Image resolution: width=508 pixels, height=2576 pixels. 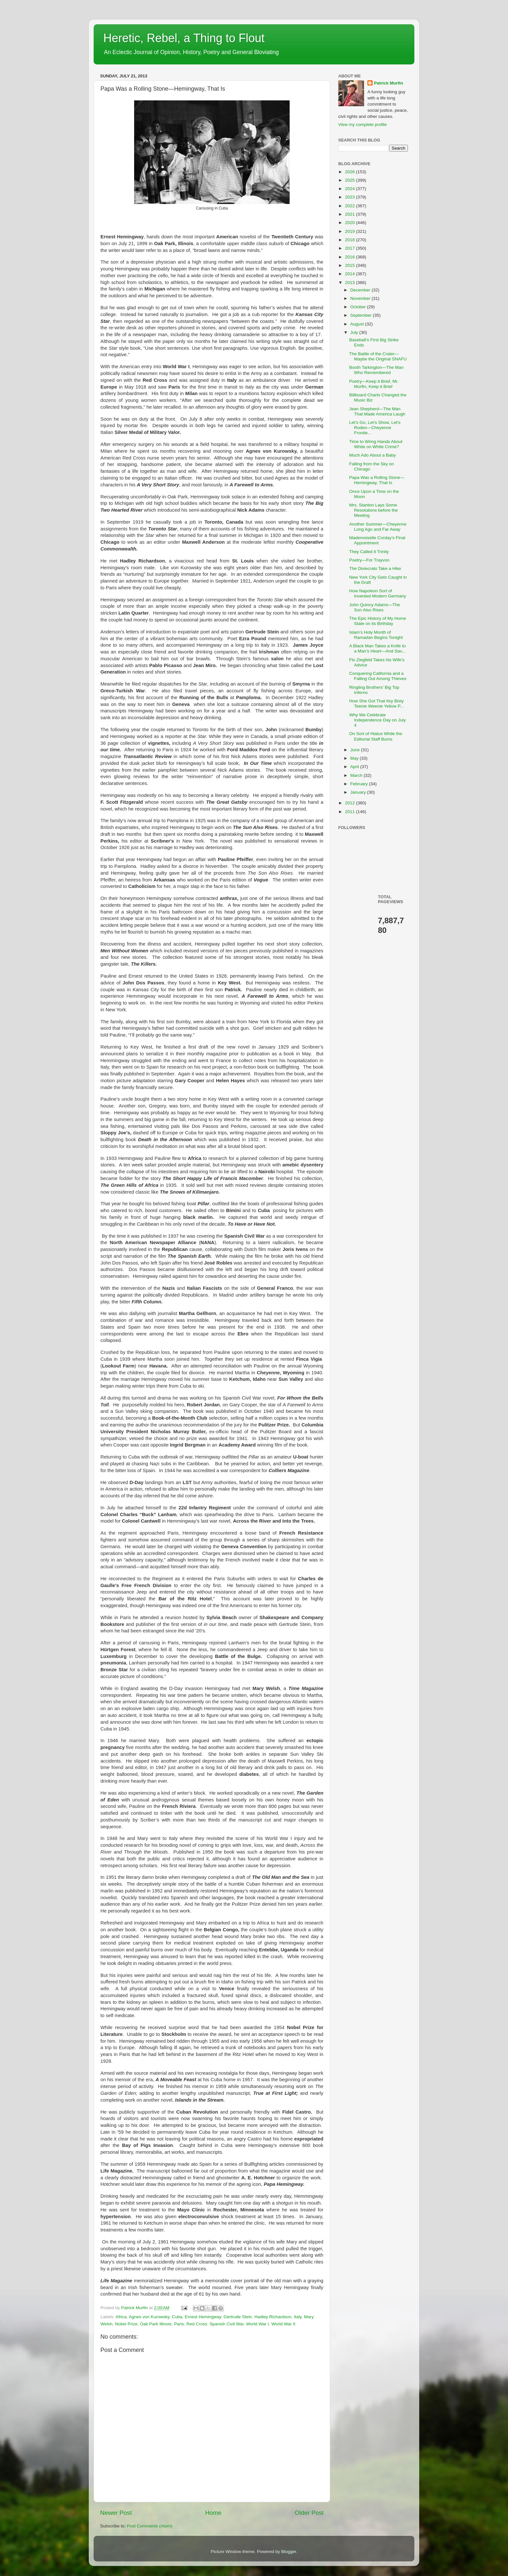 I want to click on Italy, so click(x=298, y=2316).